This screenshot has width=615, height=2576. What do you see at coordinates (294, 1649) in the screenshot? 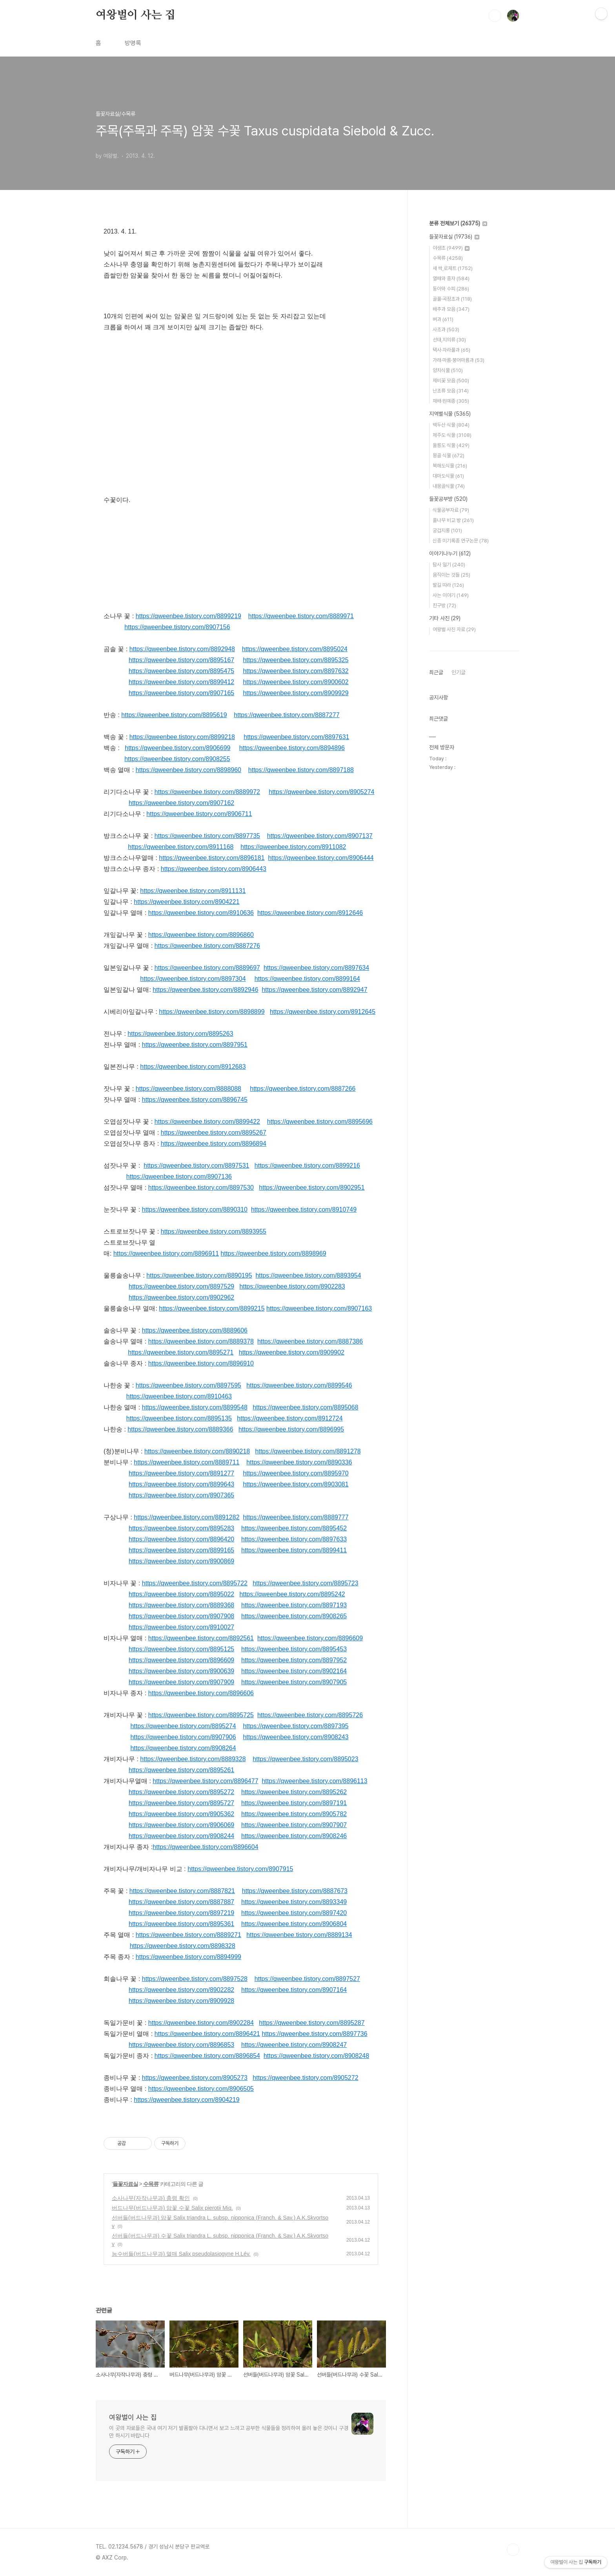
I see `https://qweenbee.tistory.com/8895453` at bounding box center [294, 1649].